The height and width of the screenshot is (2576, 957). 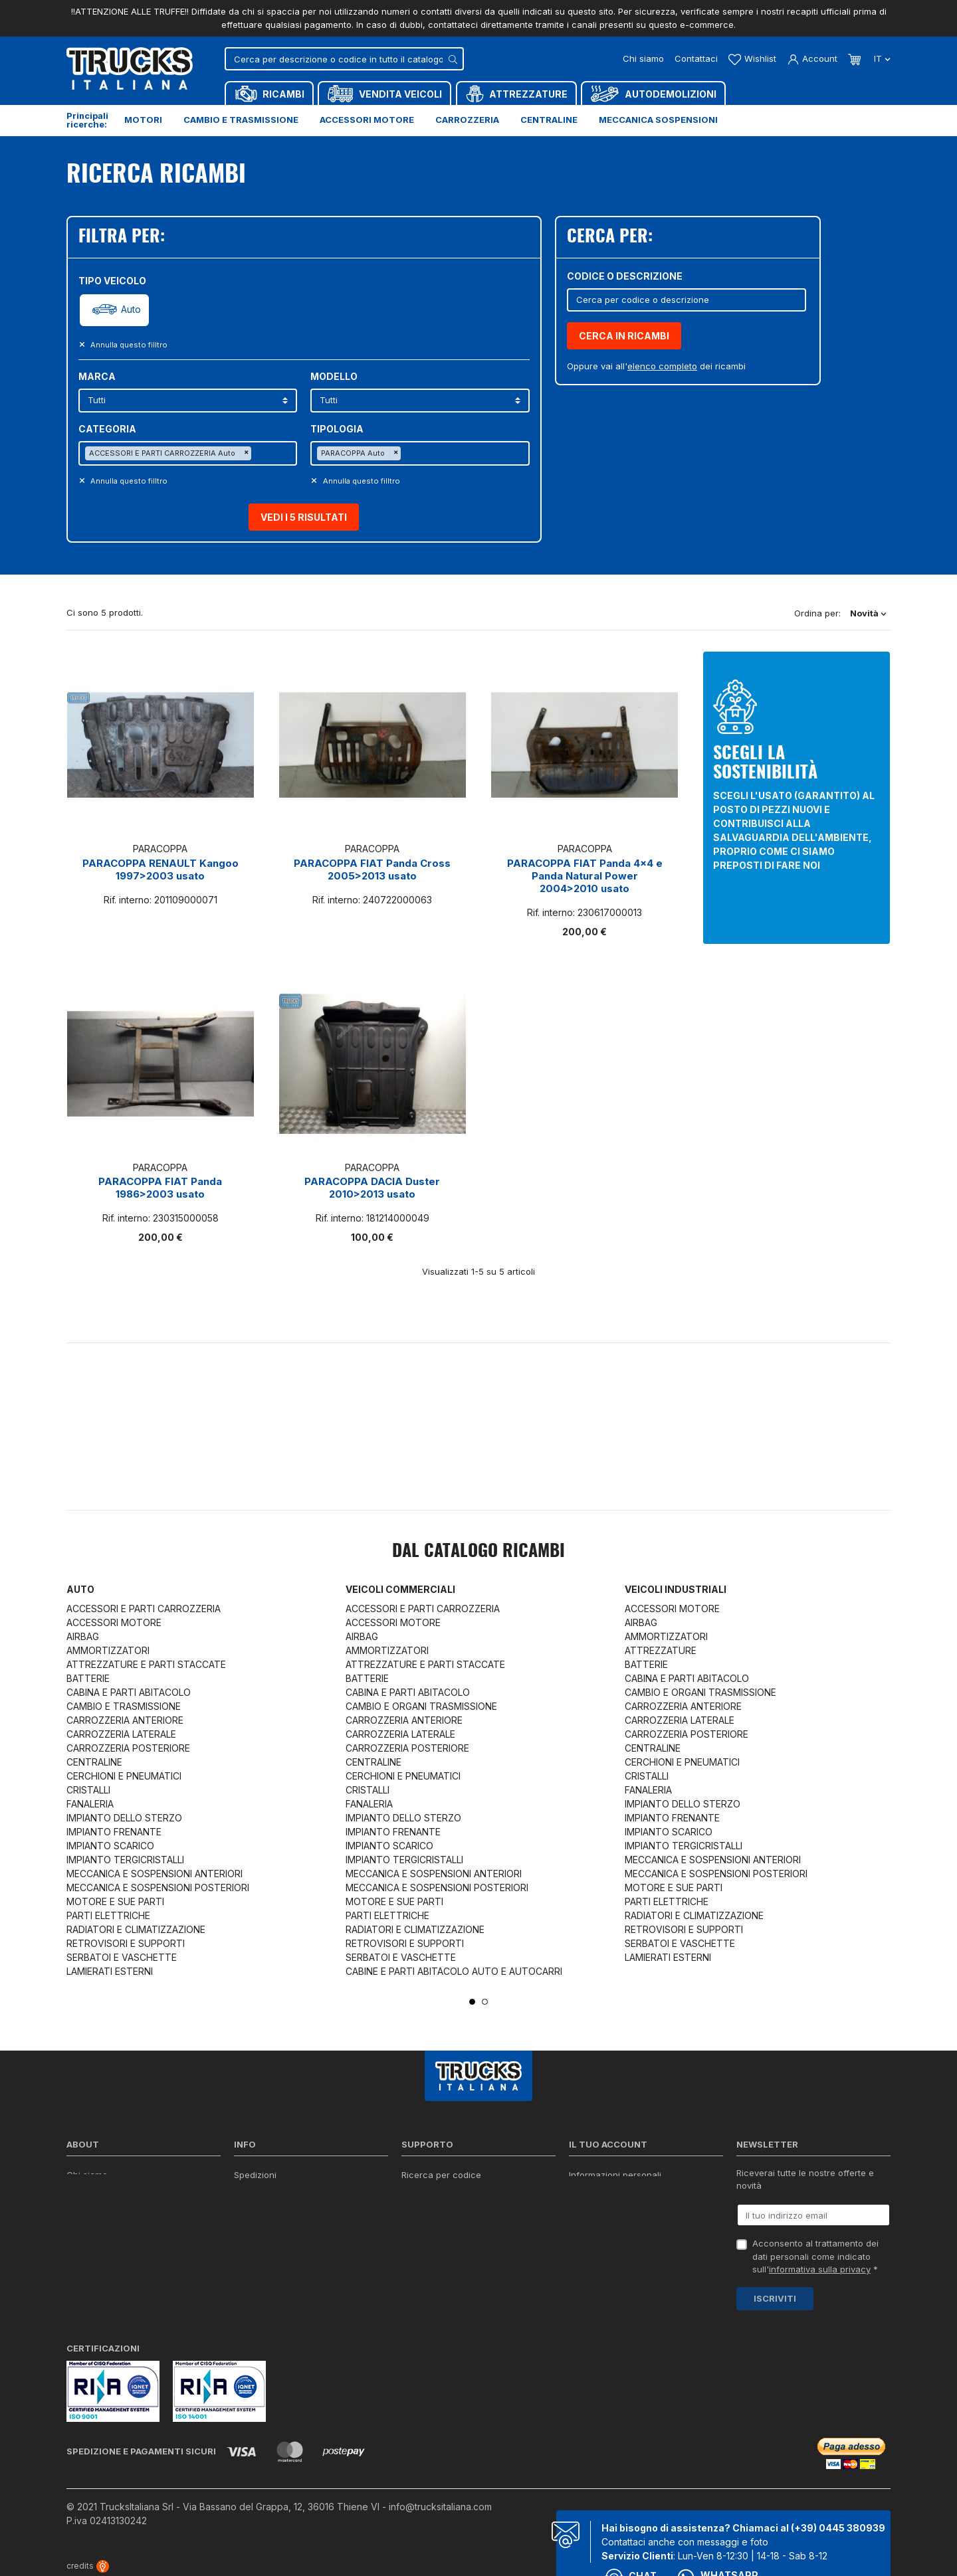 I want to click on AMMORTIZZATORI, so click(x=108, y=1650).